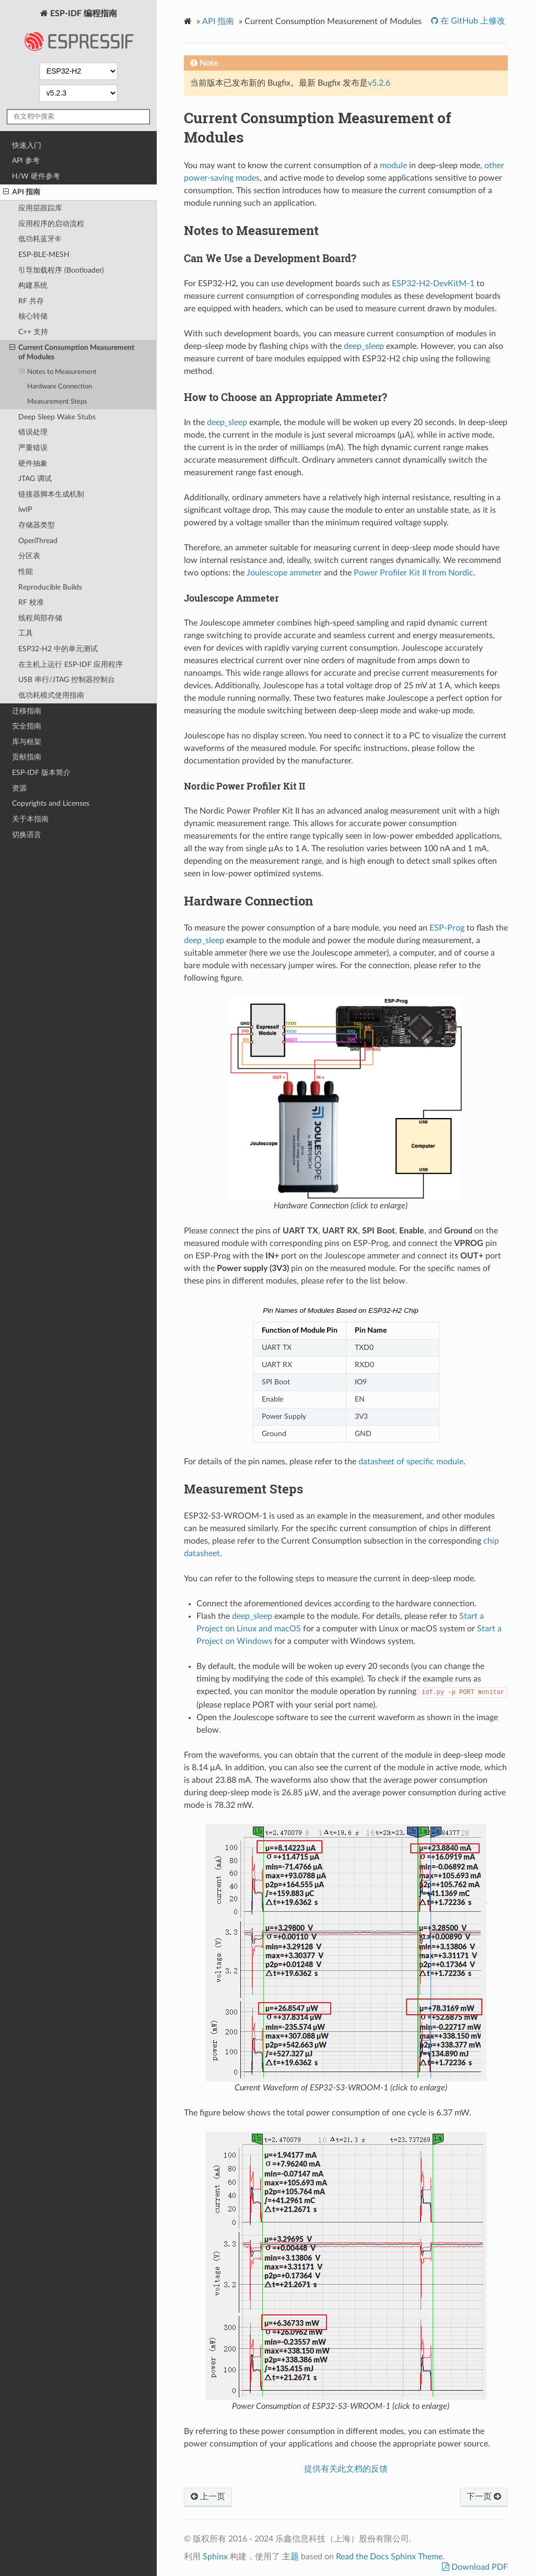 The width and height of the screenshot is (535, 2576). What do you see at coordinates (208, 2496) in the screenshot?
I see `上一页` at bounding box center [208, 2496].